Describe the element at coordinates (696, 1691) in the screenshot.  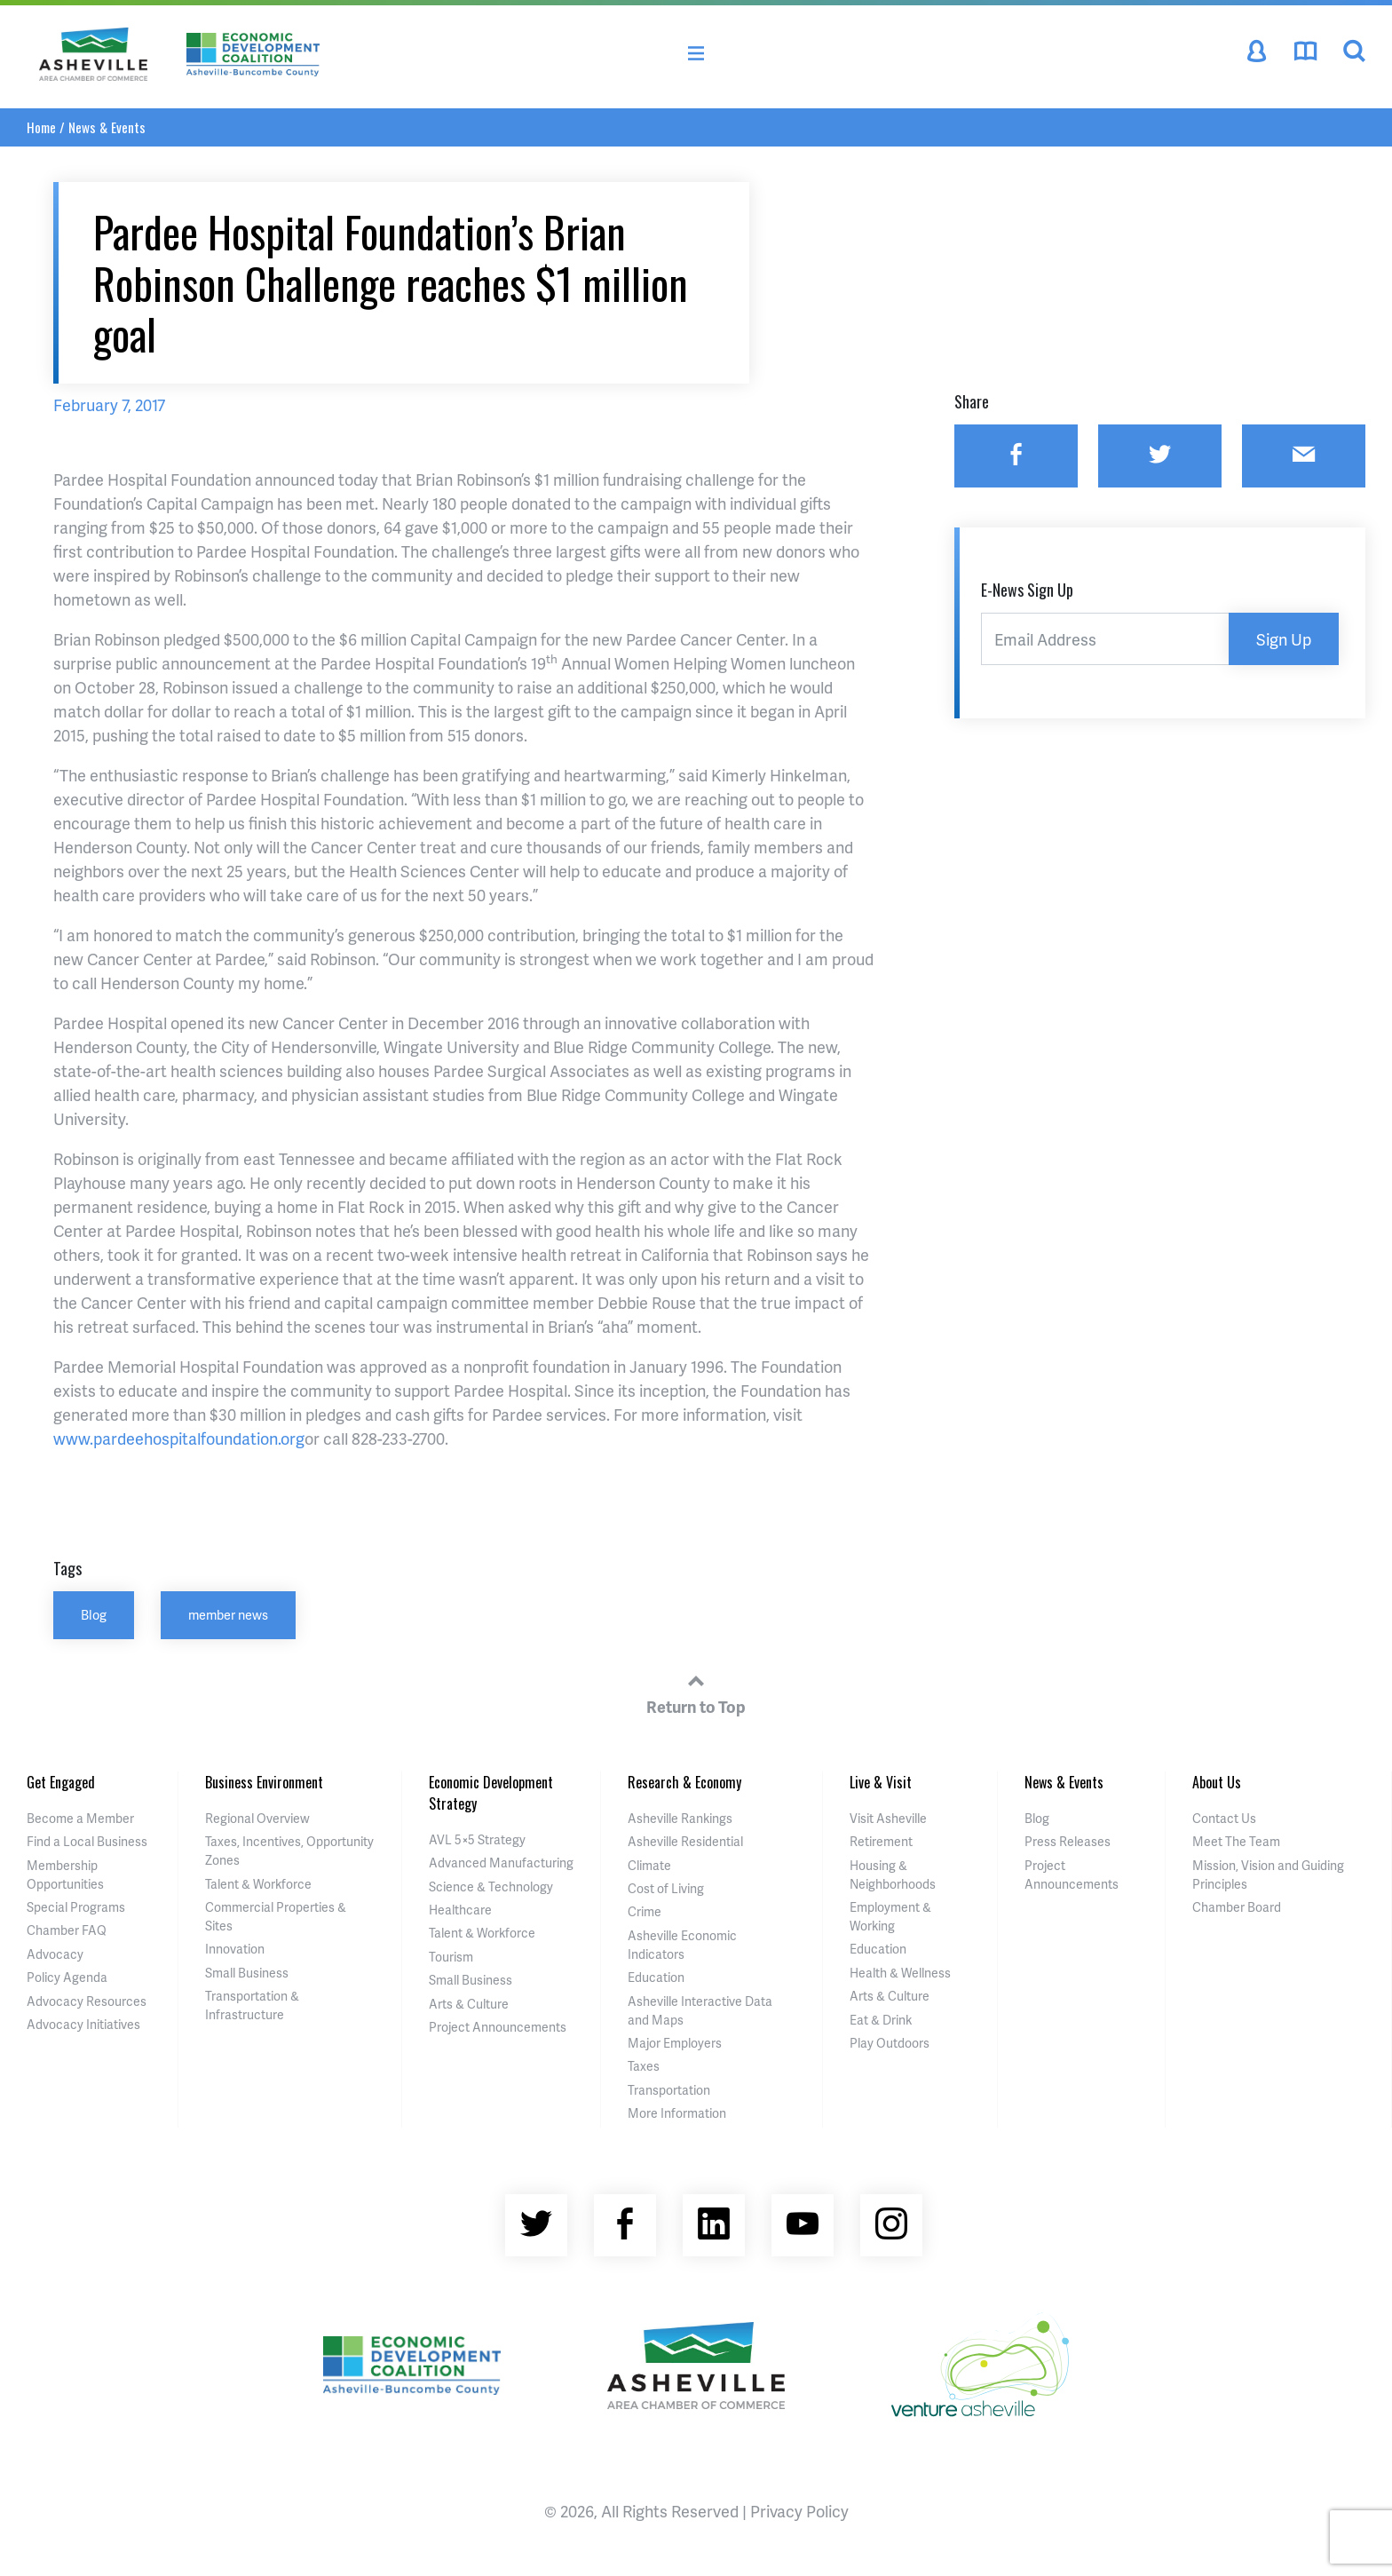
I see `Return to Top` at that location.